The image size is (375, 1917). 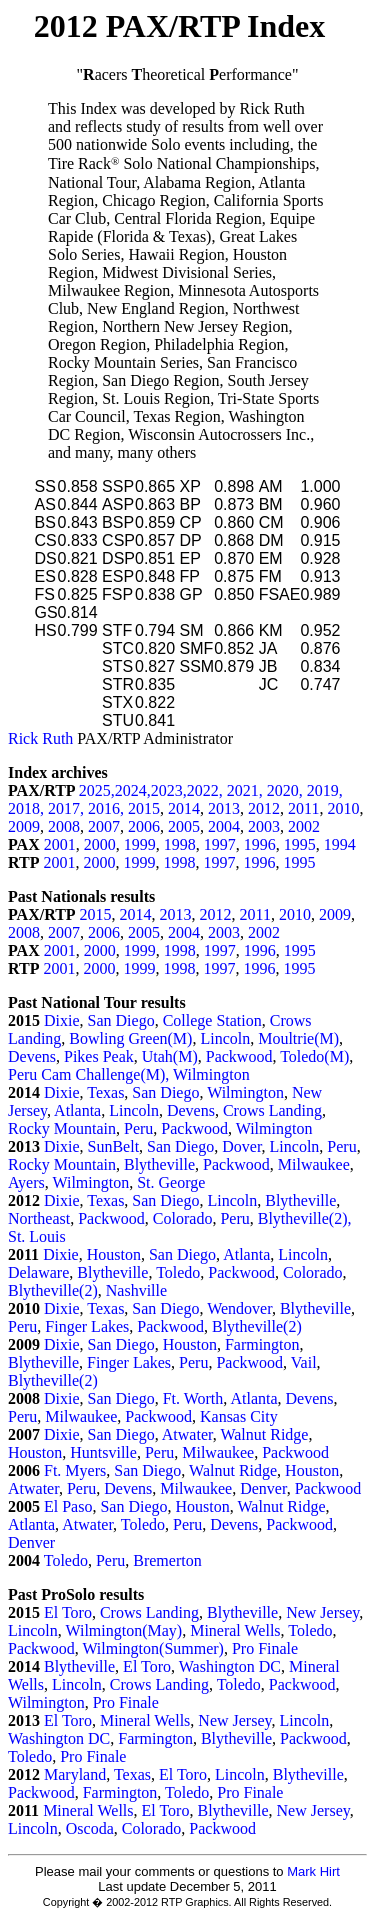 What do you see at coordinates (40, 738) in the screenshot?
I see `Rick Ruth` at bounding box center [40, 738].